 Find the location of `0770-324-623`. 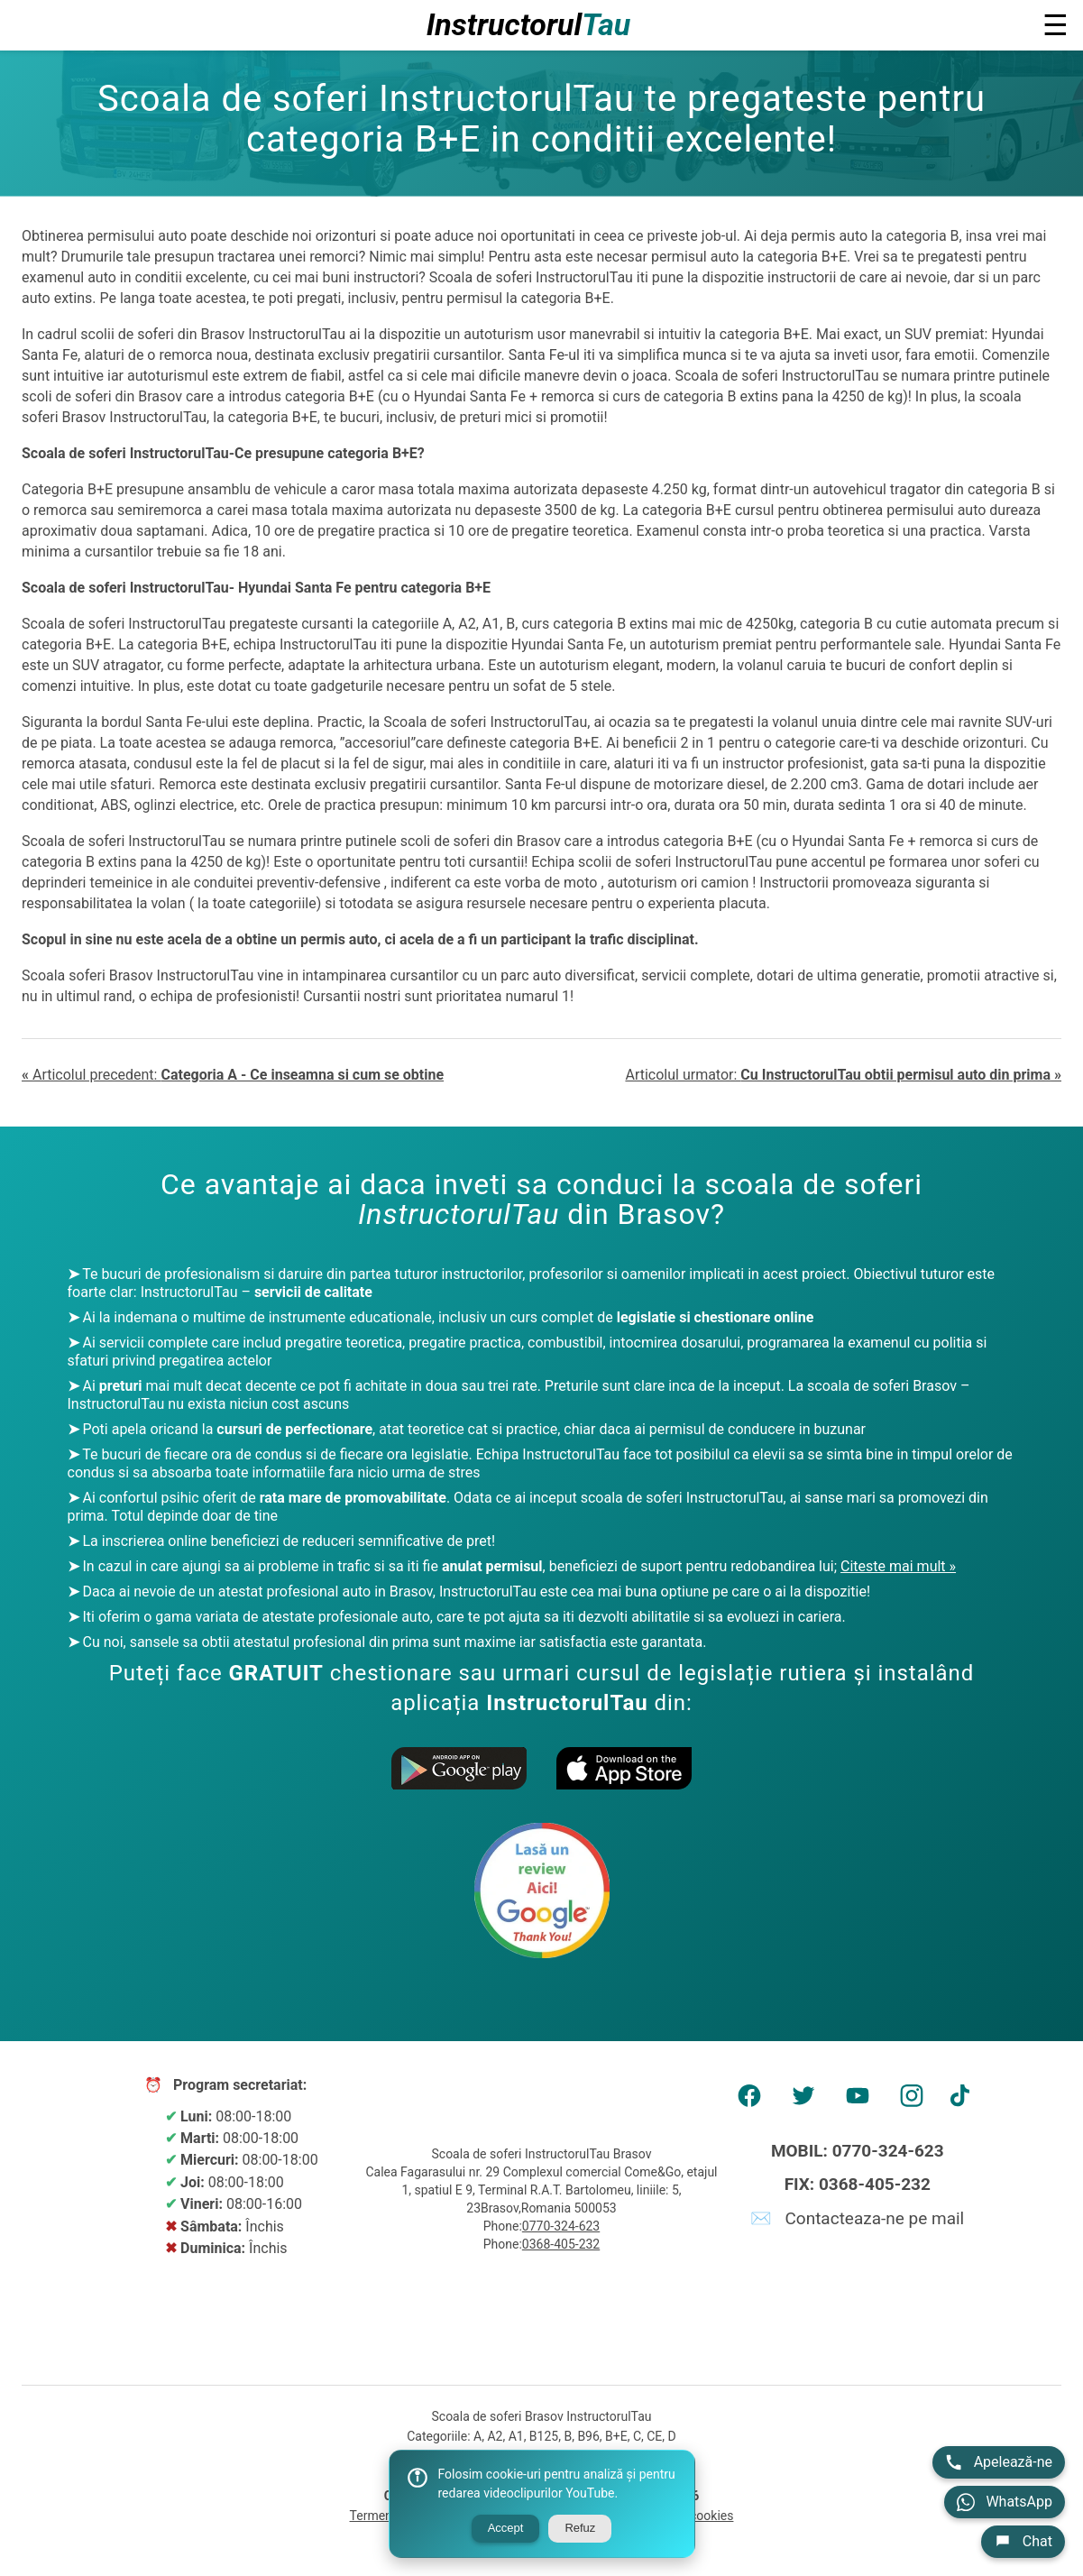

0770-324-623 is located at coordinates (561, 2226).